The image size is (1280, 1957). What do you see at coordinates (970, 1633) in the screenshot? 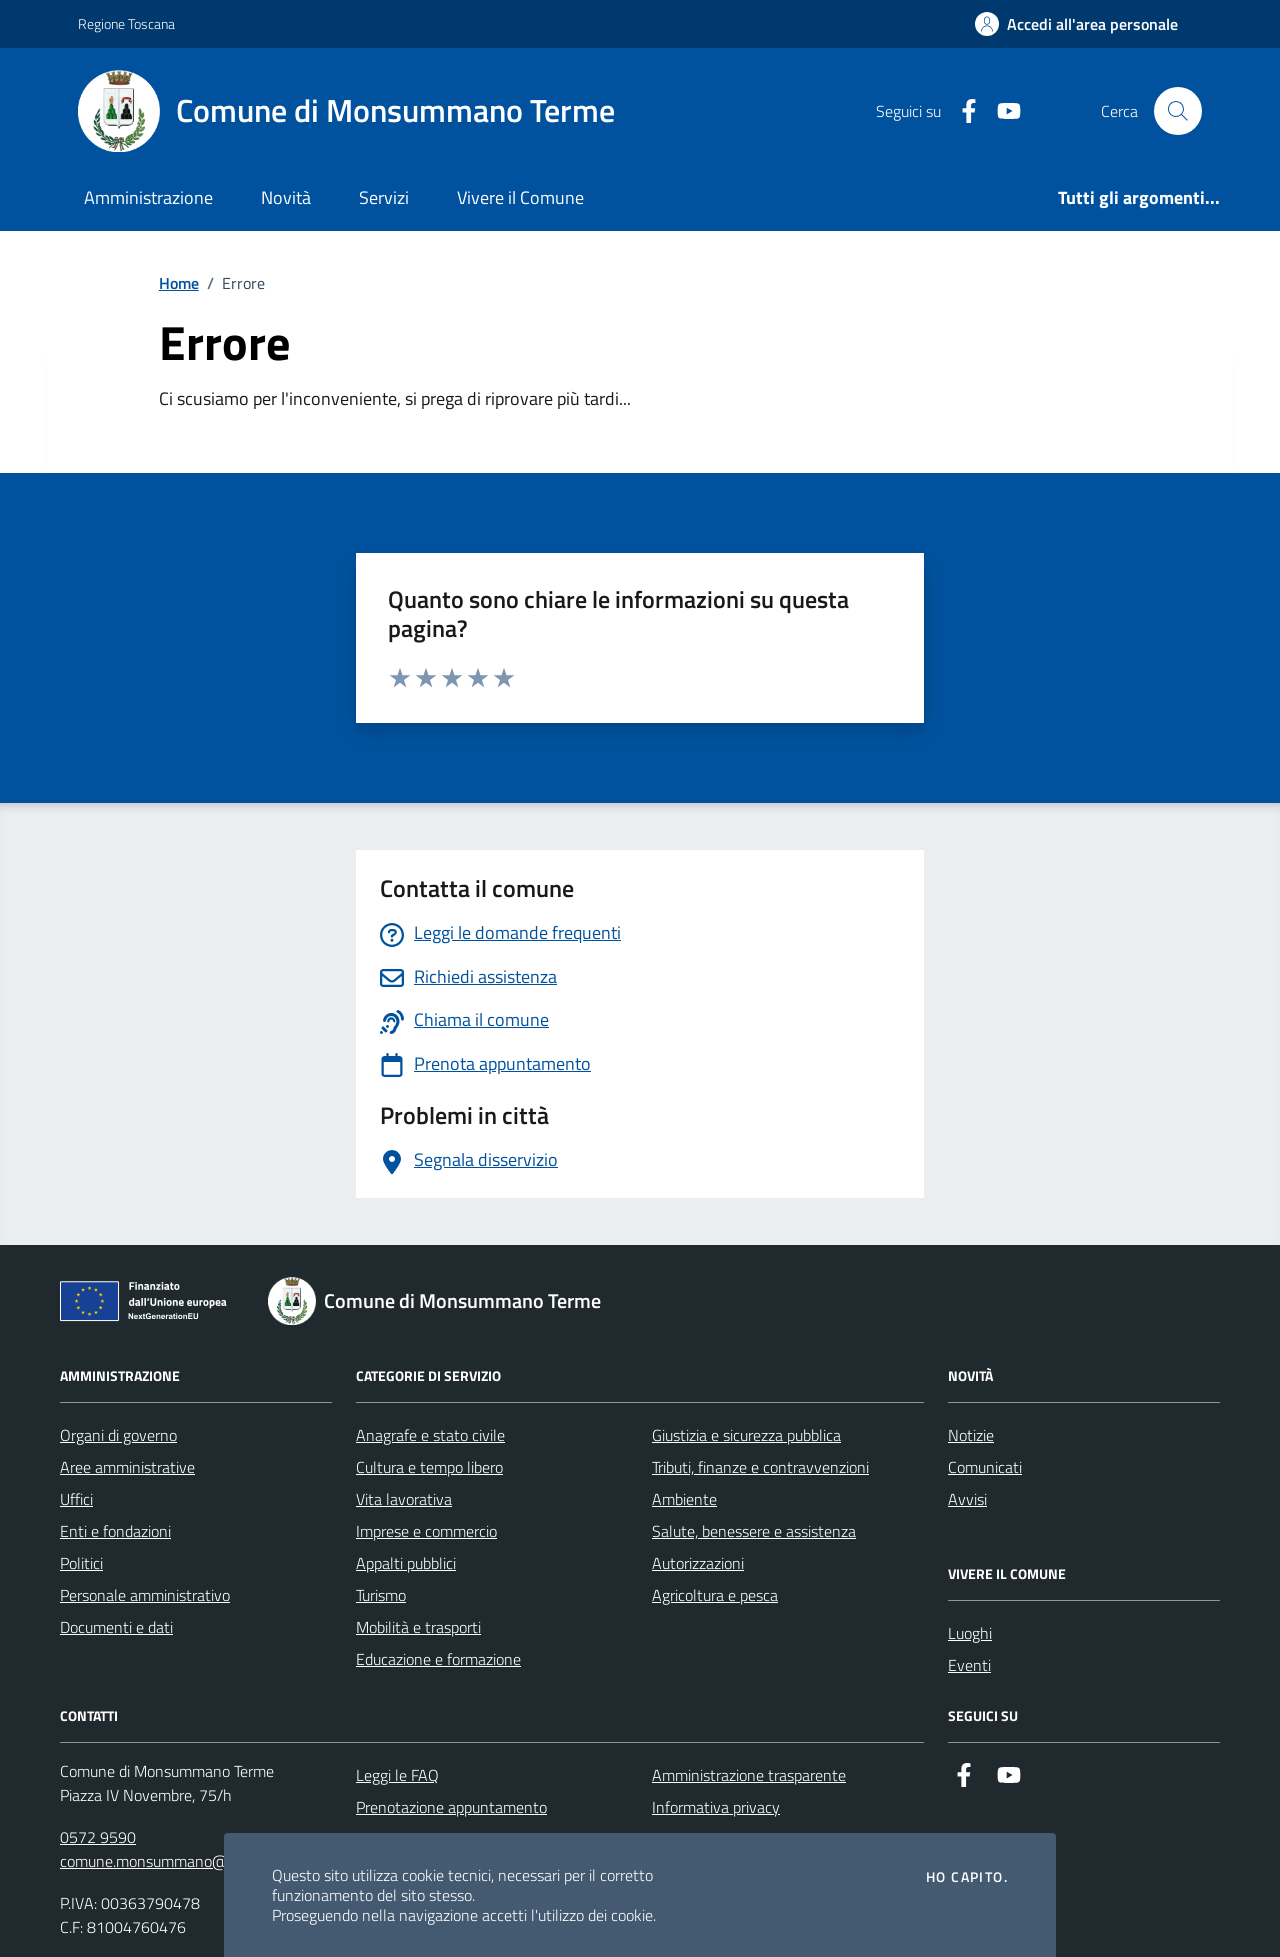
I see `Luoghi` at bounding box center [970, 1633].